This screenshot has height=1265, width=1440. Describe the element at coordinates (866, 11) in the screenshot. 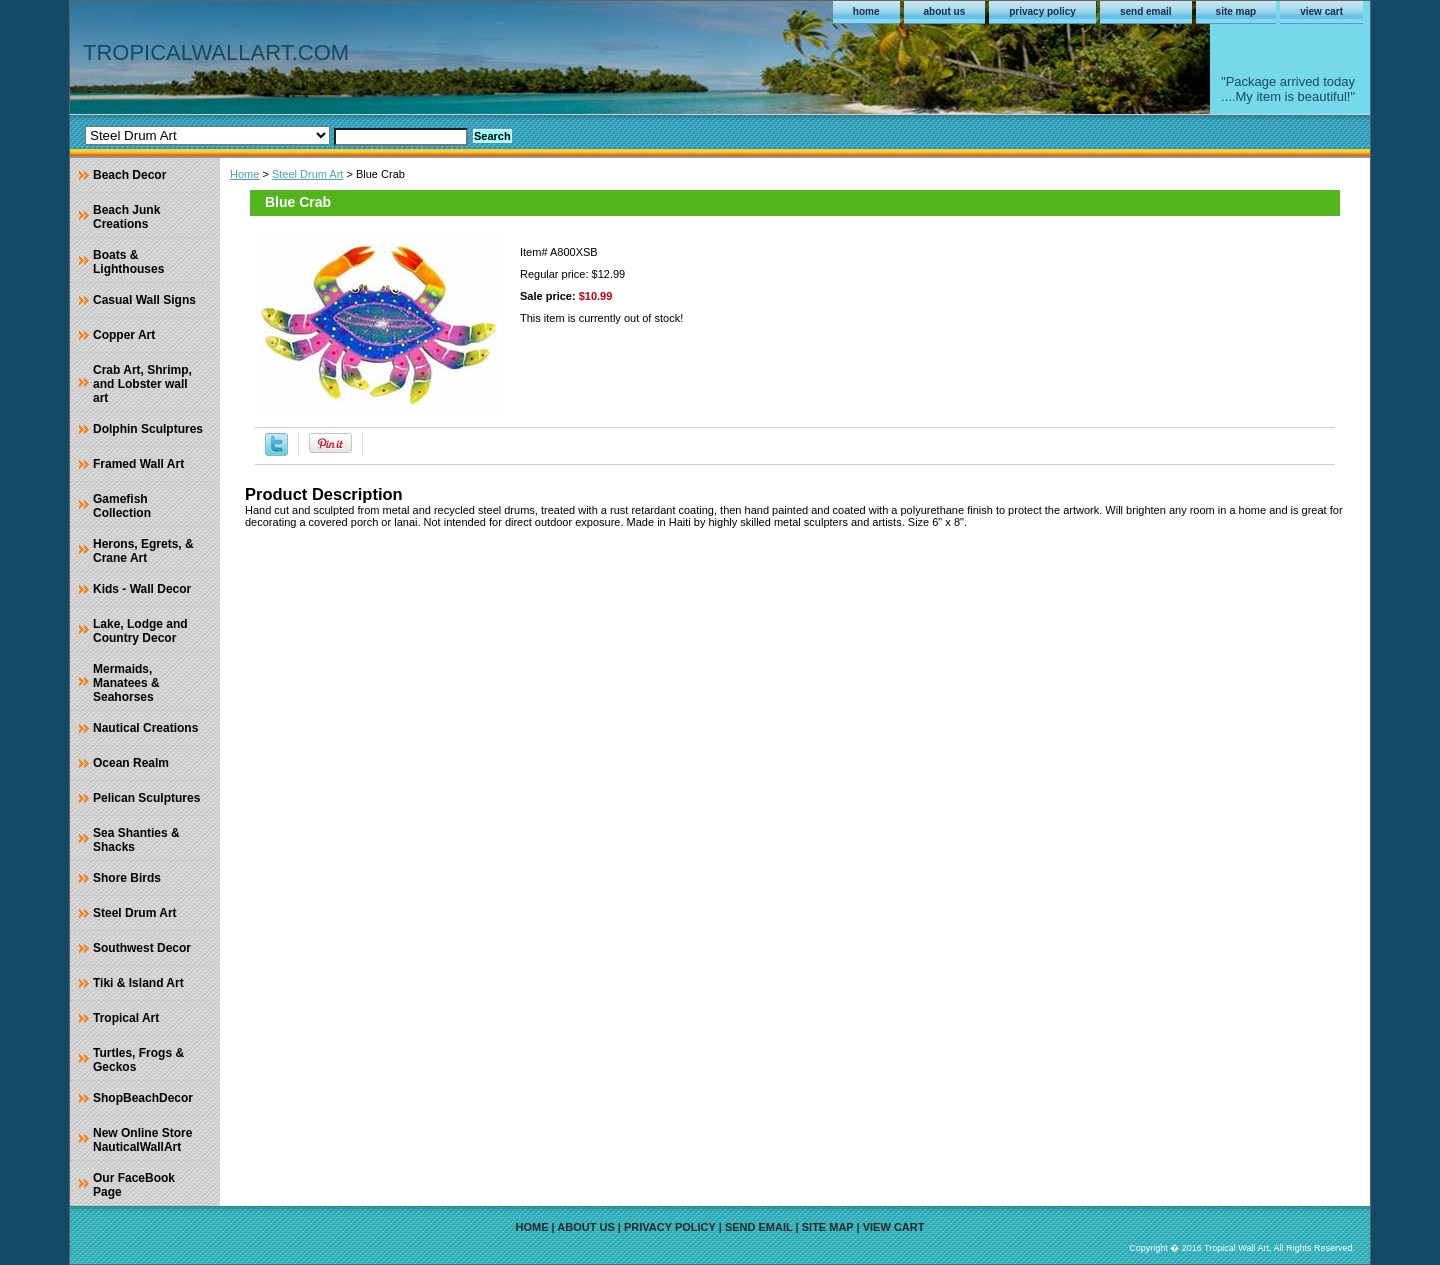

I see `home` at that location.